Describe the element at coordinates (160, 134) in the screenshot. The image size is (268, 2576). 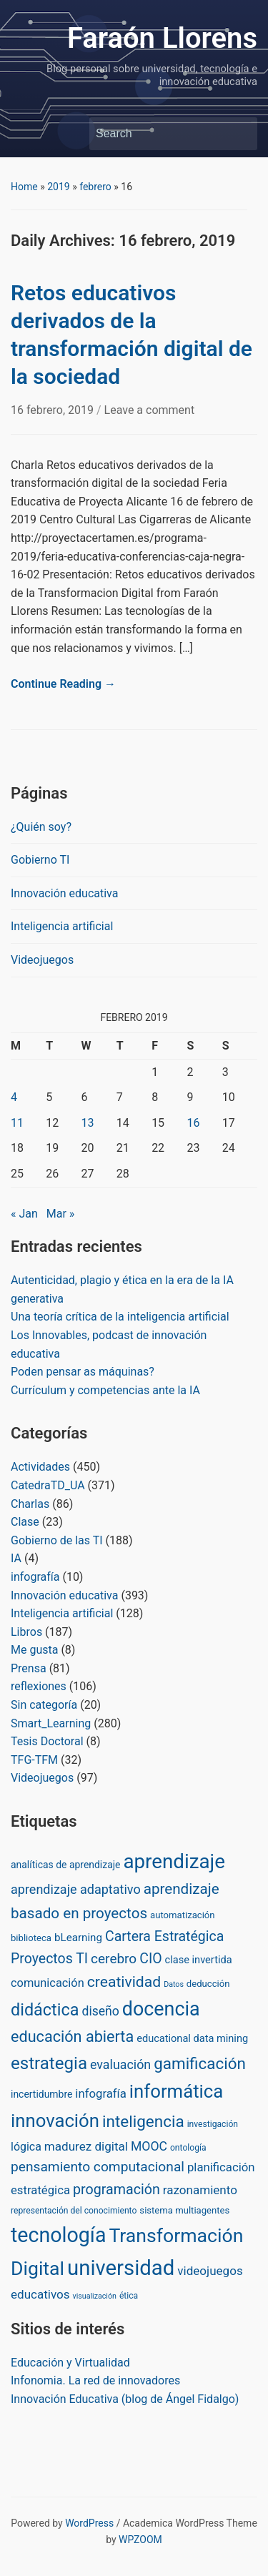
I see `[Search]` at that location.